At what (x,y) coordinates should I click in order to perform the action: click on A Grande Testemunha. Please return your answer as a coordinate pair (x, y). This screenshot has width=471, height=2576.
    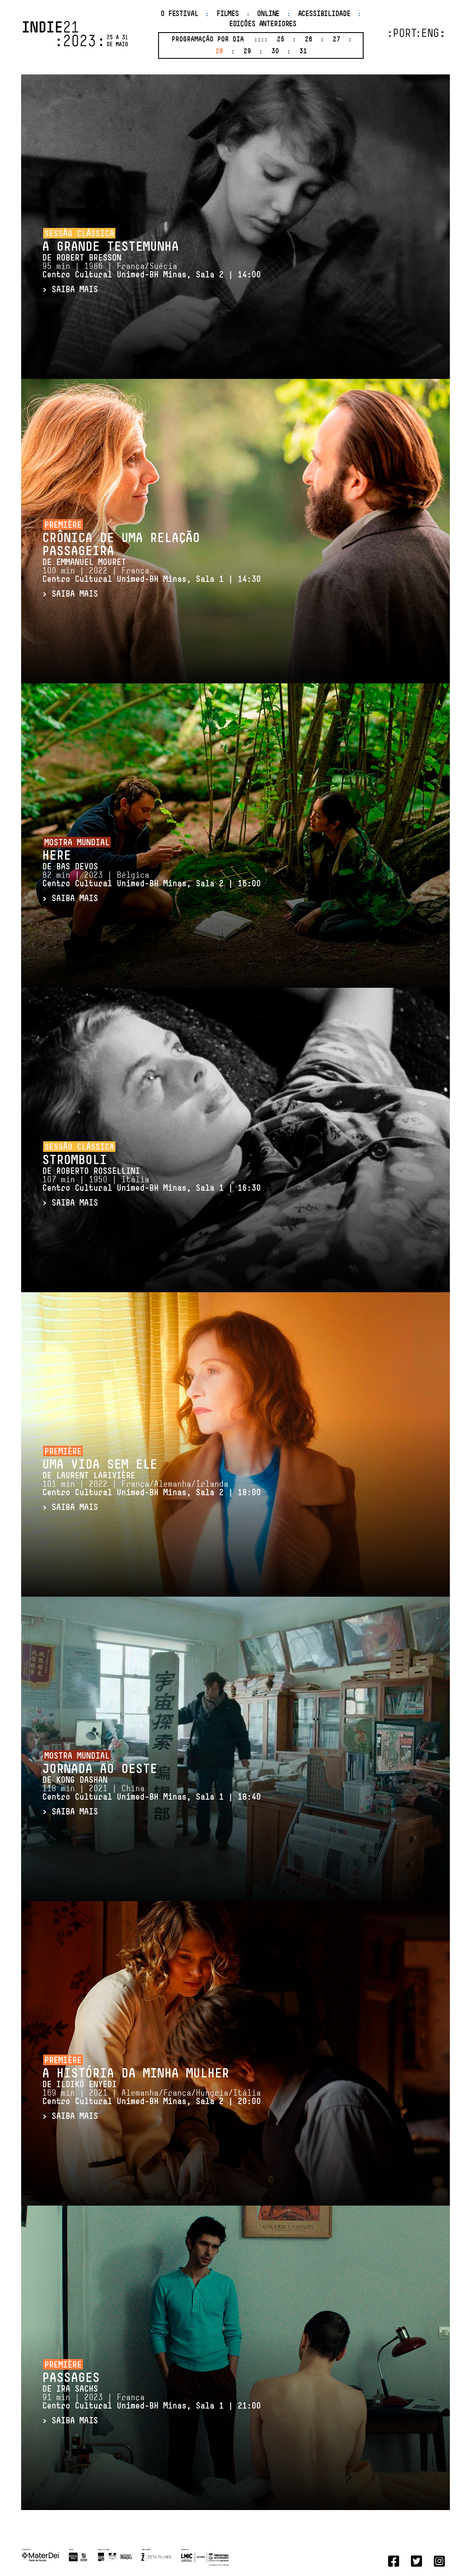
    Looking at the image, I should click on (110, 247).